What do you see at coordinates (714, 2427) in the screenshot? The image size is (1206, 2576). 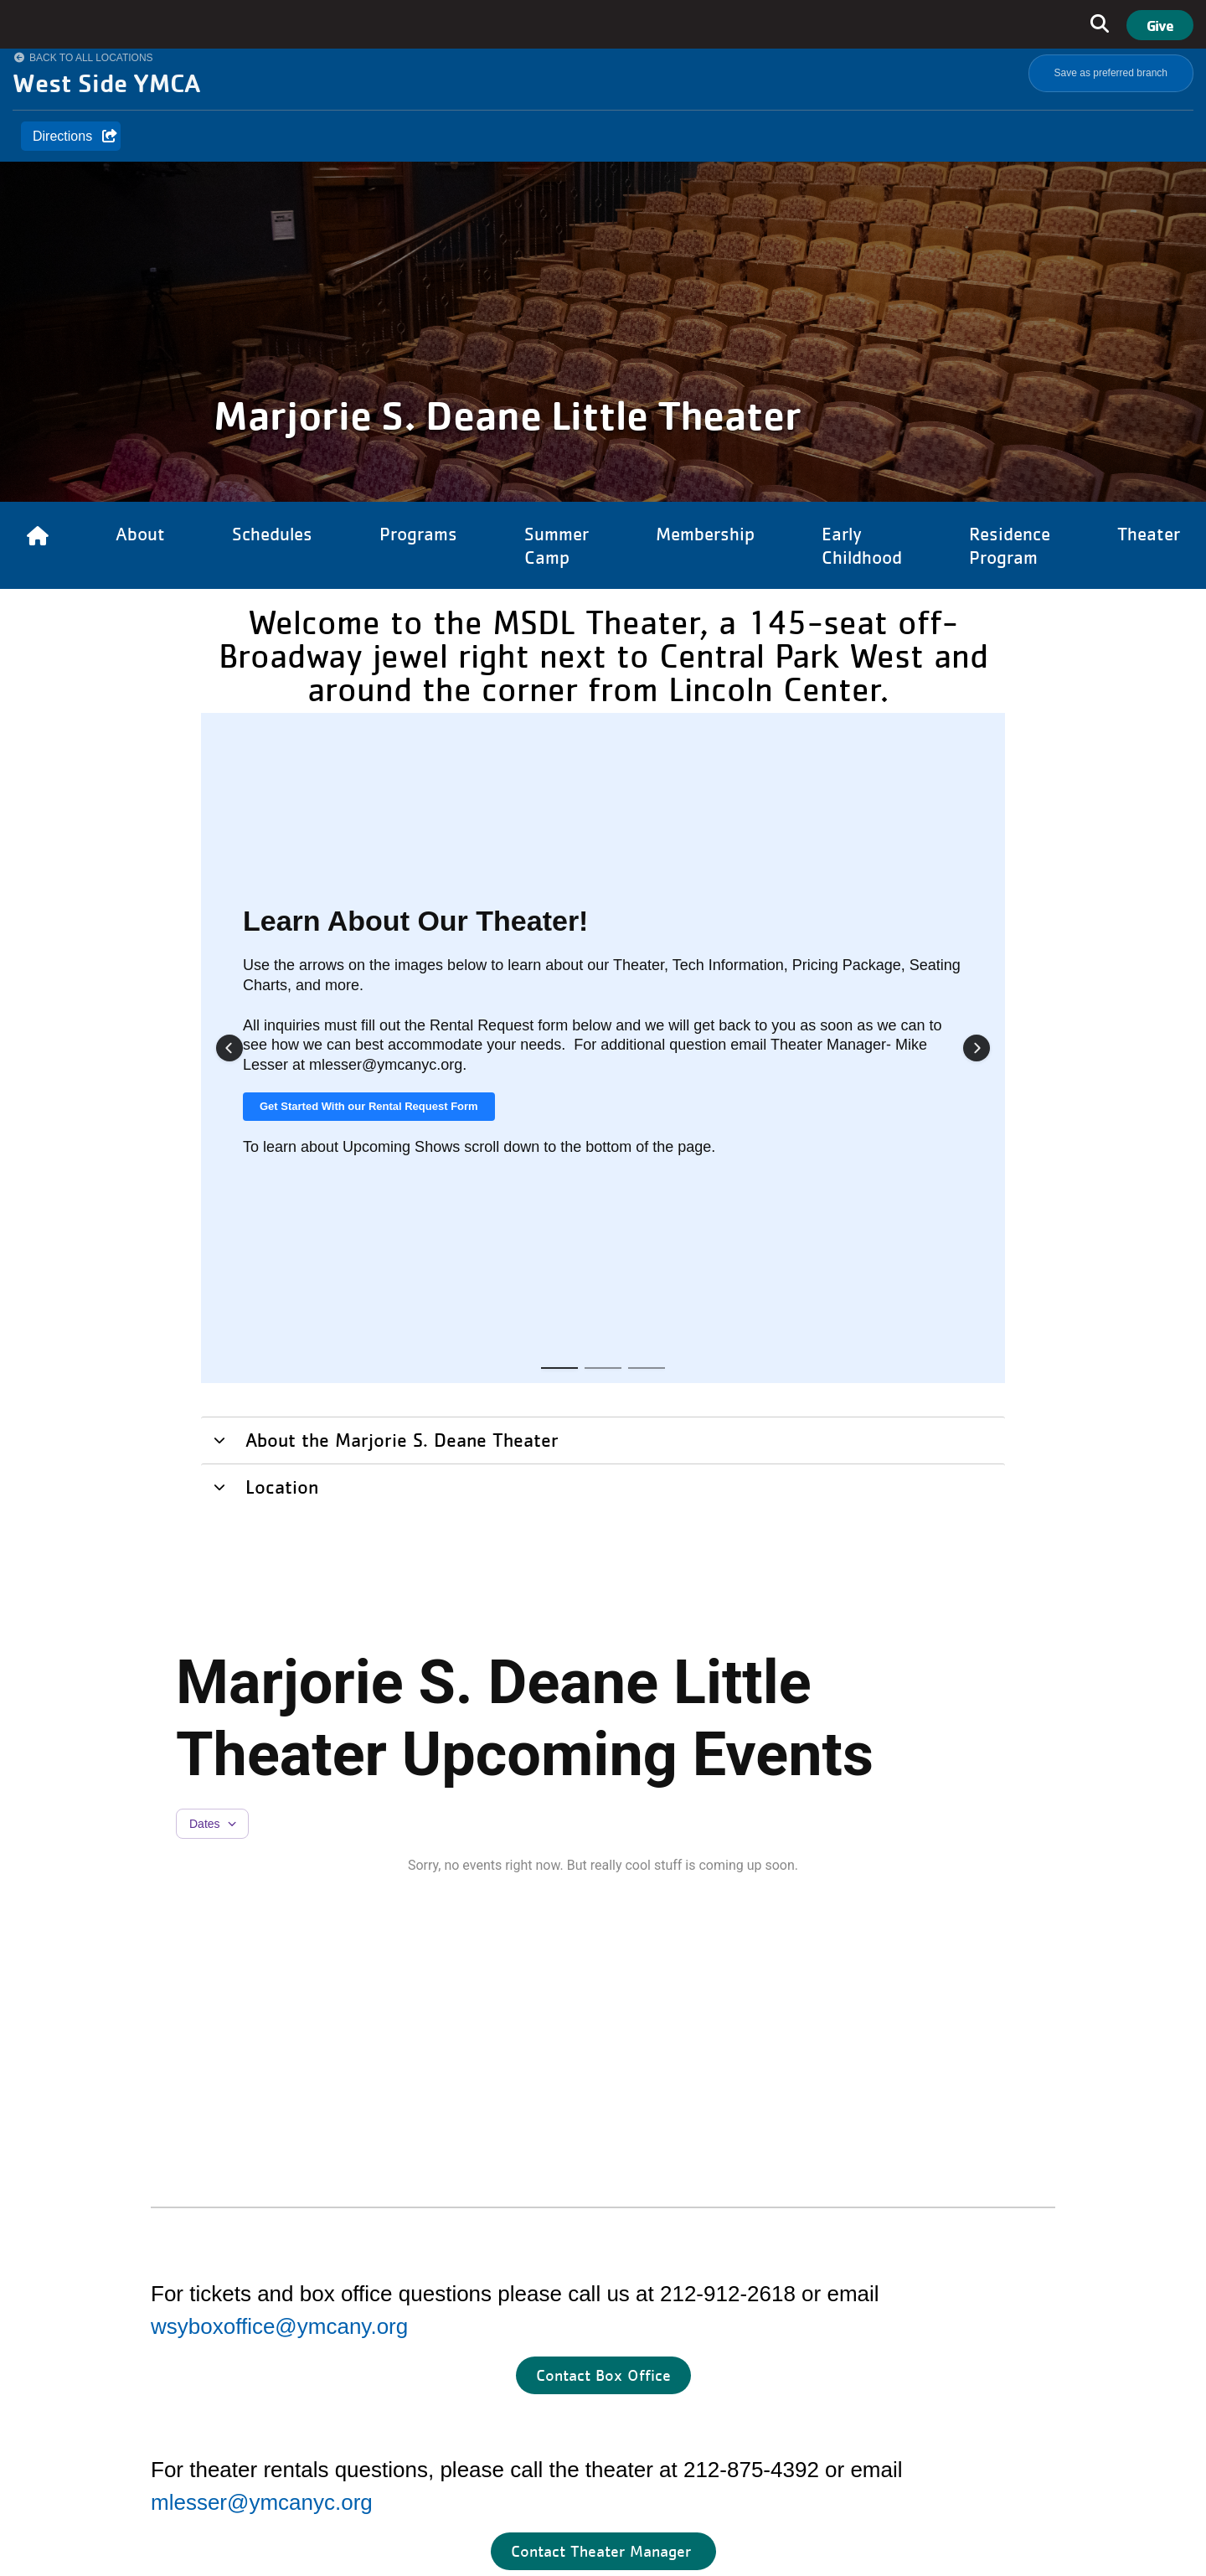 I see `Facebook` at bounding box center [714, 2427].